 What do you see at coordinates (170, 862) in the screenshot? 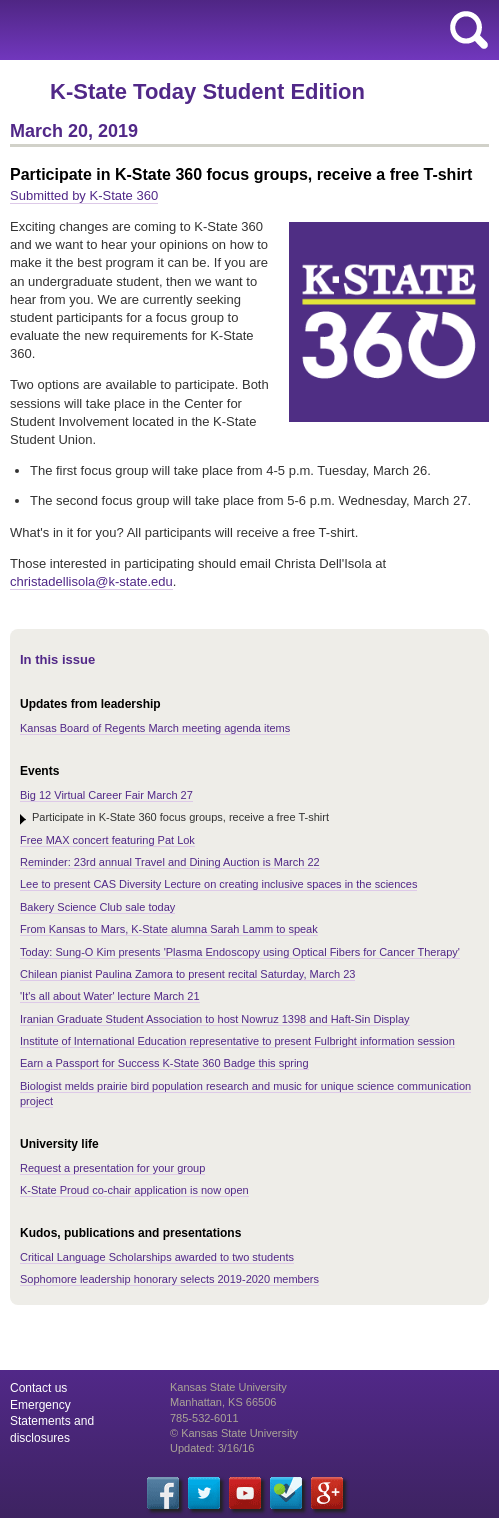
I see `Reminder: 23rd annual Travel and Dining Auction is March 22` at bounding box center [170, 862].